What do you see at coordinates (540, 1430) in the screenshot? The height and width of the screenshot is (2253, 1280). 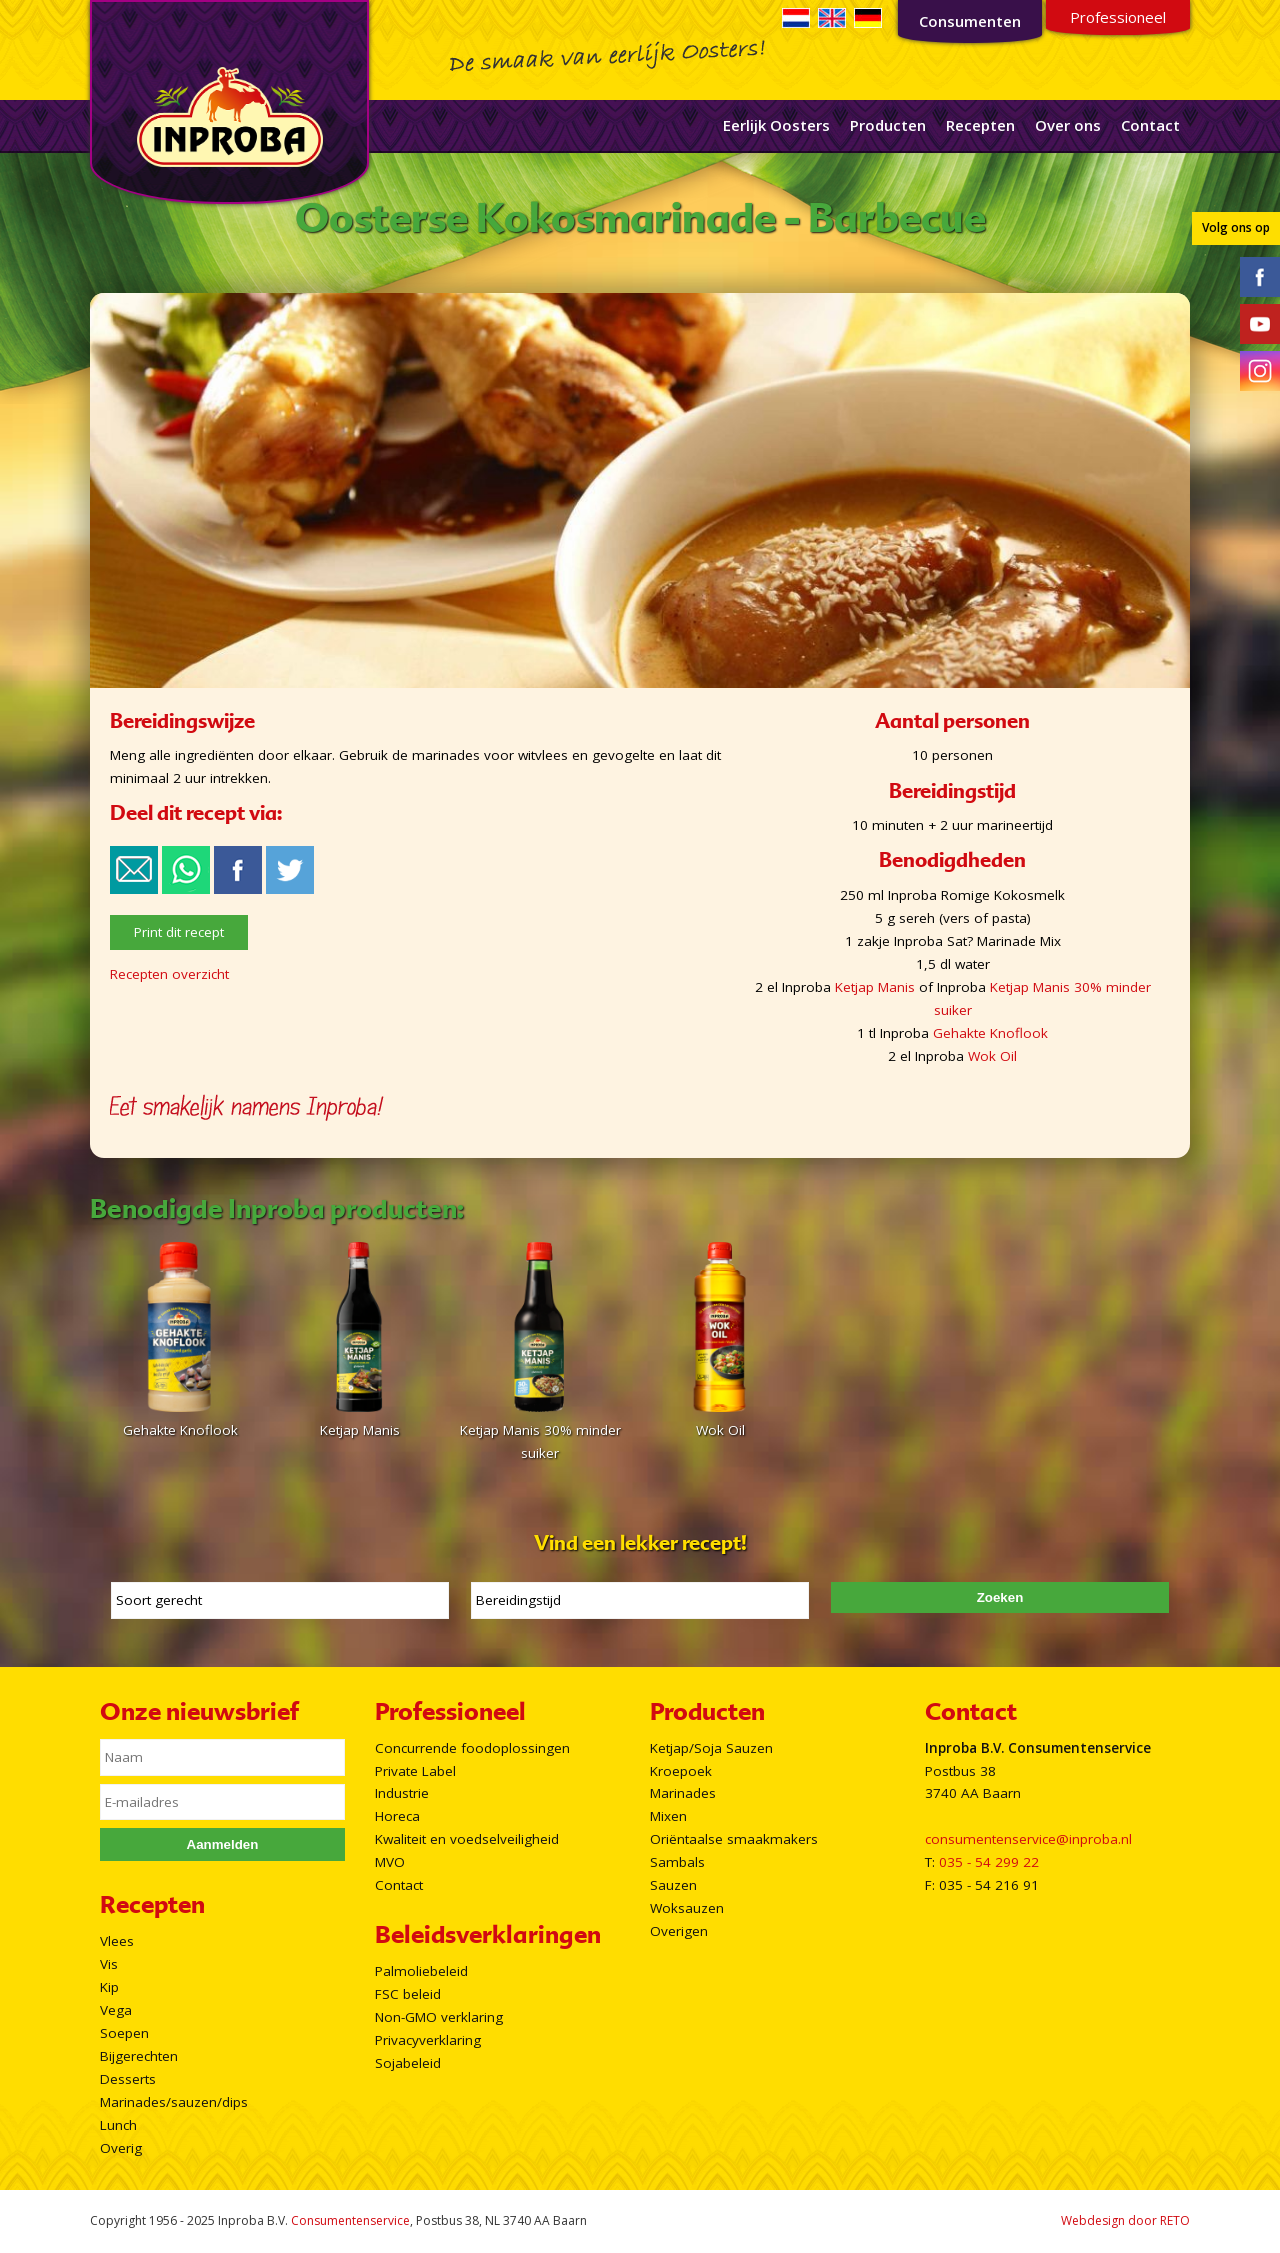 I see `Ketjap Manis 30% minder suiker` at bounding box center [540, 1430].